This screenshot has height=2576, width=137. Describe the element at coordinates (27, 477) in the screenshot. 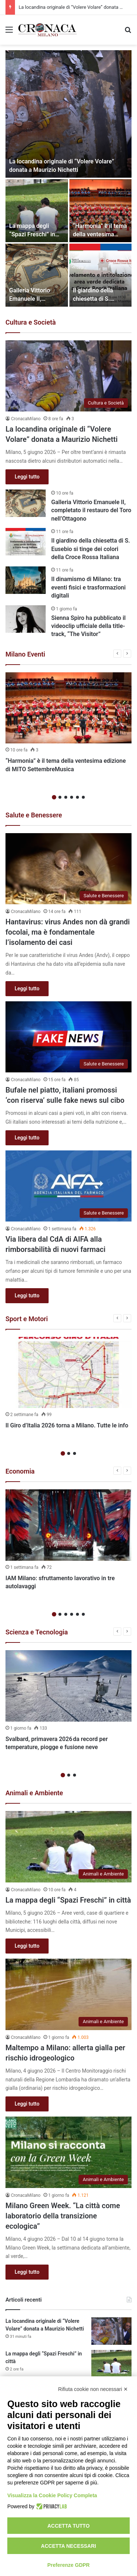

I see `Leggi tutto` at that location.